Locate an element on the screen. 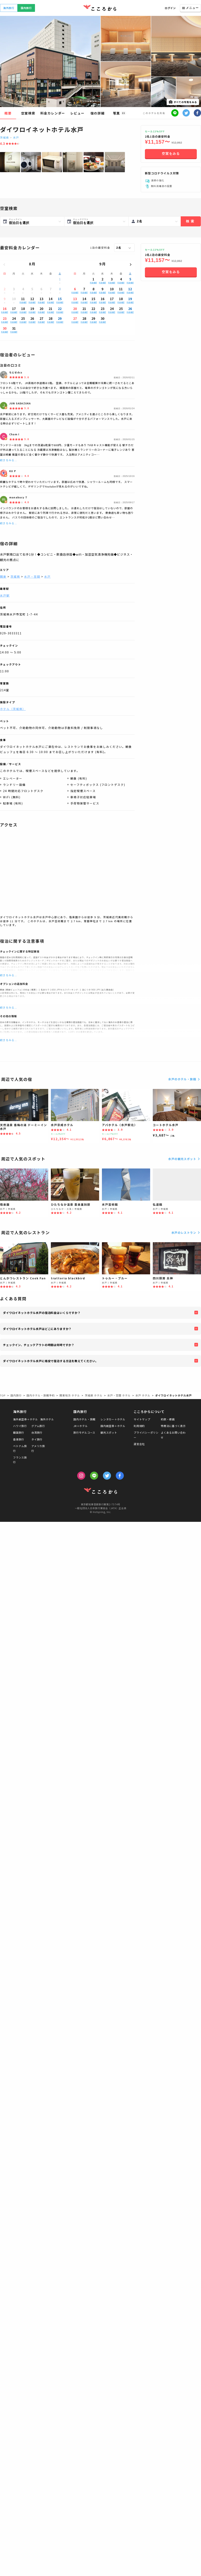 Image resolution: width=201 pixels, height=2576 pixels. プライバシーポリシー is located at coordinates (146, 1435).